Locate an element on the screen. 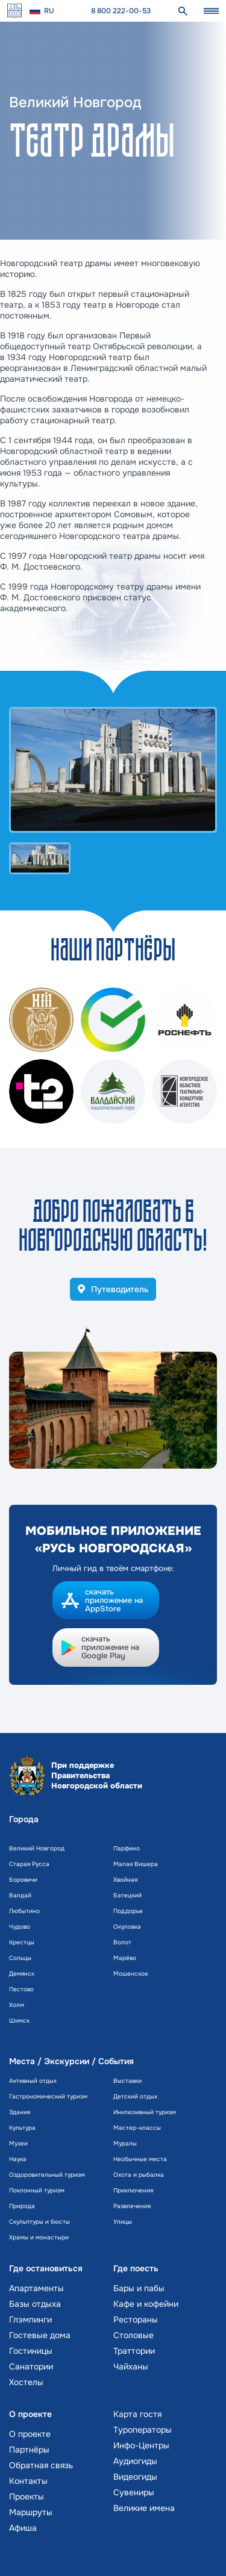 The width and height of the screenshot is (226, 2576). Базы отдыха is located at coordinates (35, 2303).